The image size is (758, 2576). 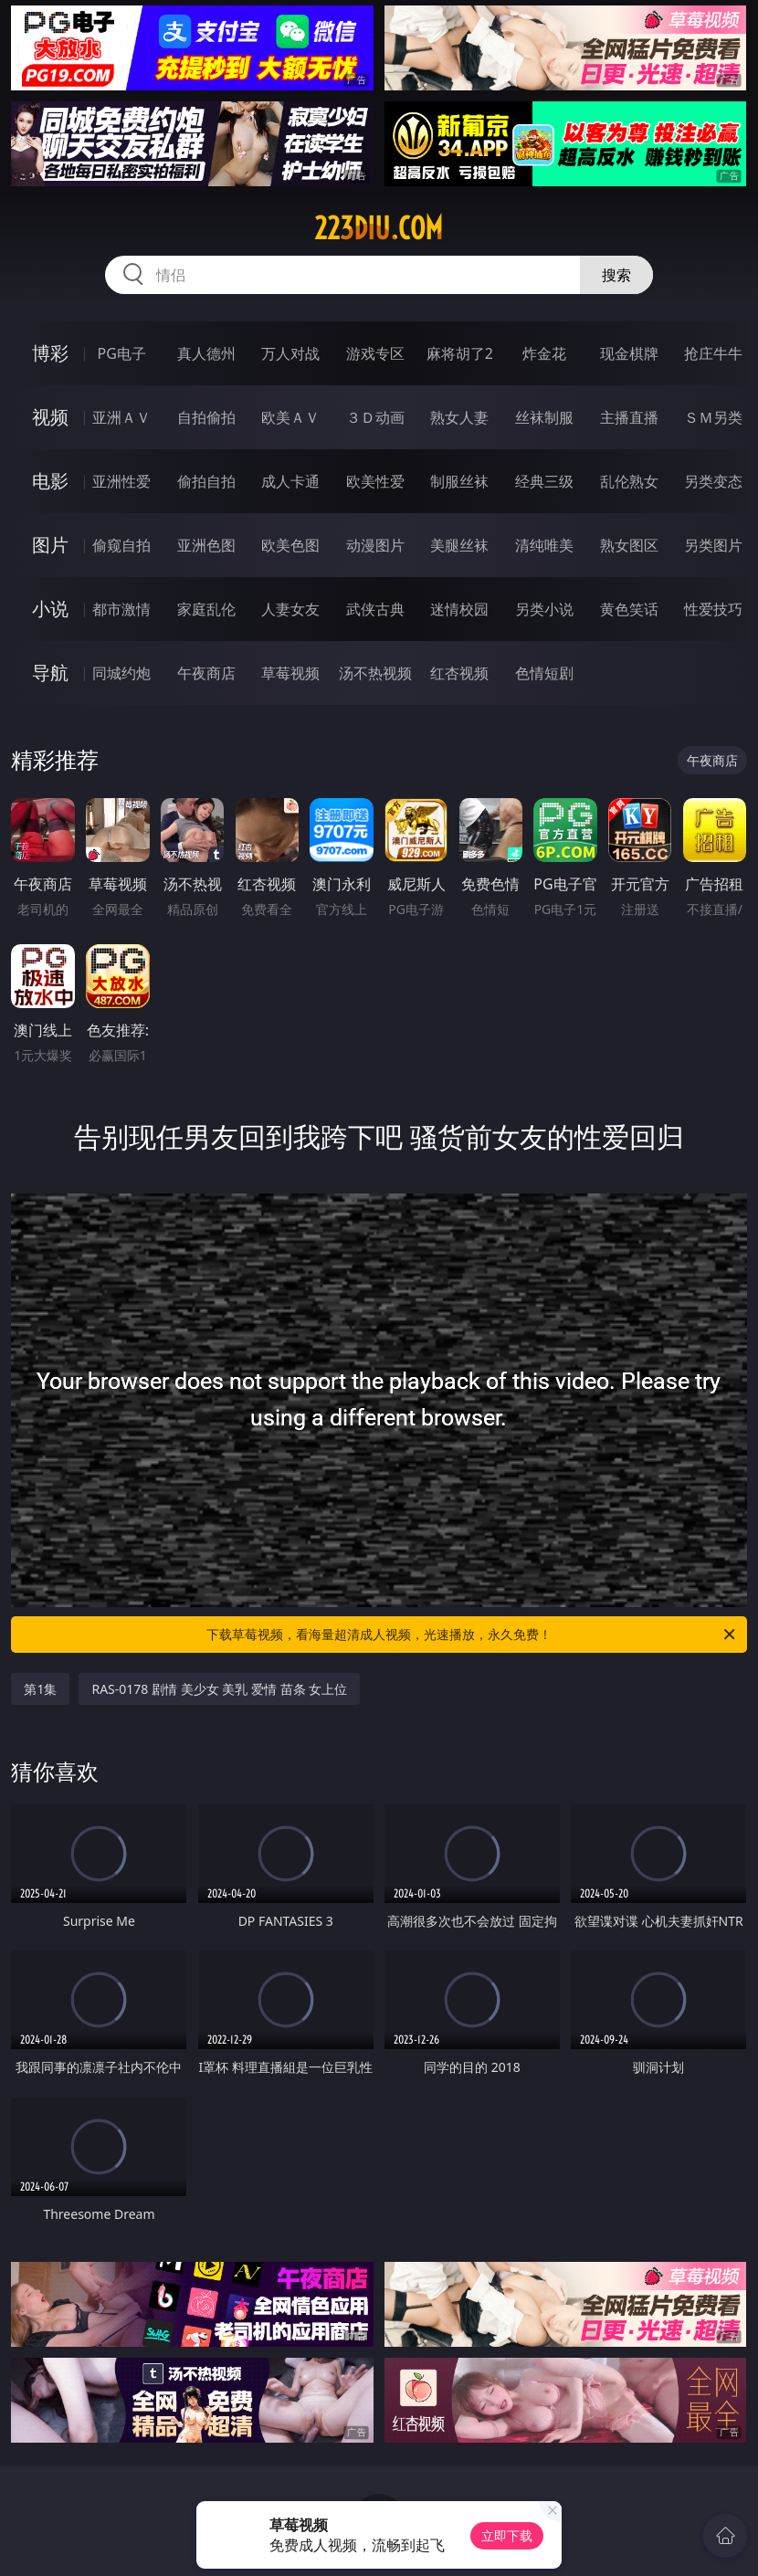 I want to click on 美腿丝袜, so click(x=459, y=545).